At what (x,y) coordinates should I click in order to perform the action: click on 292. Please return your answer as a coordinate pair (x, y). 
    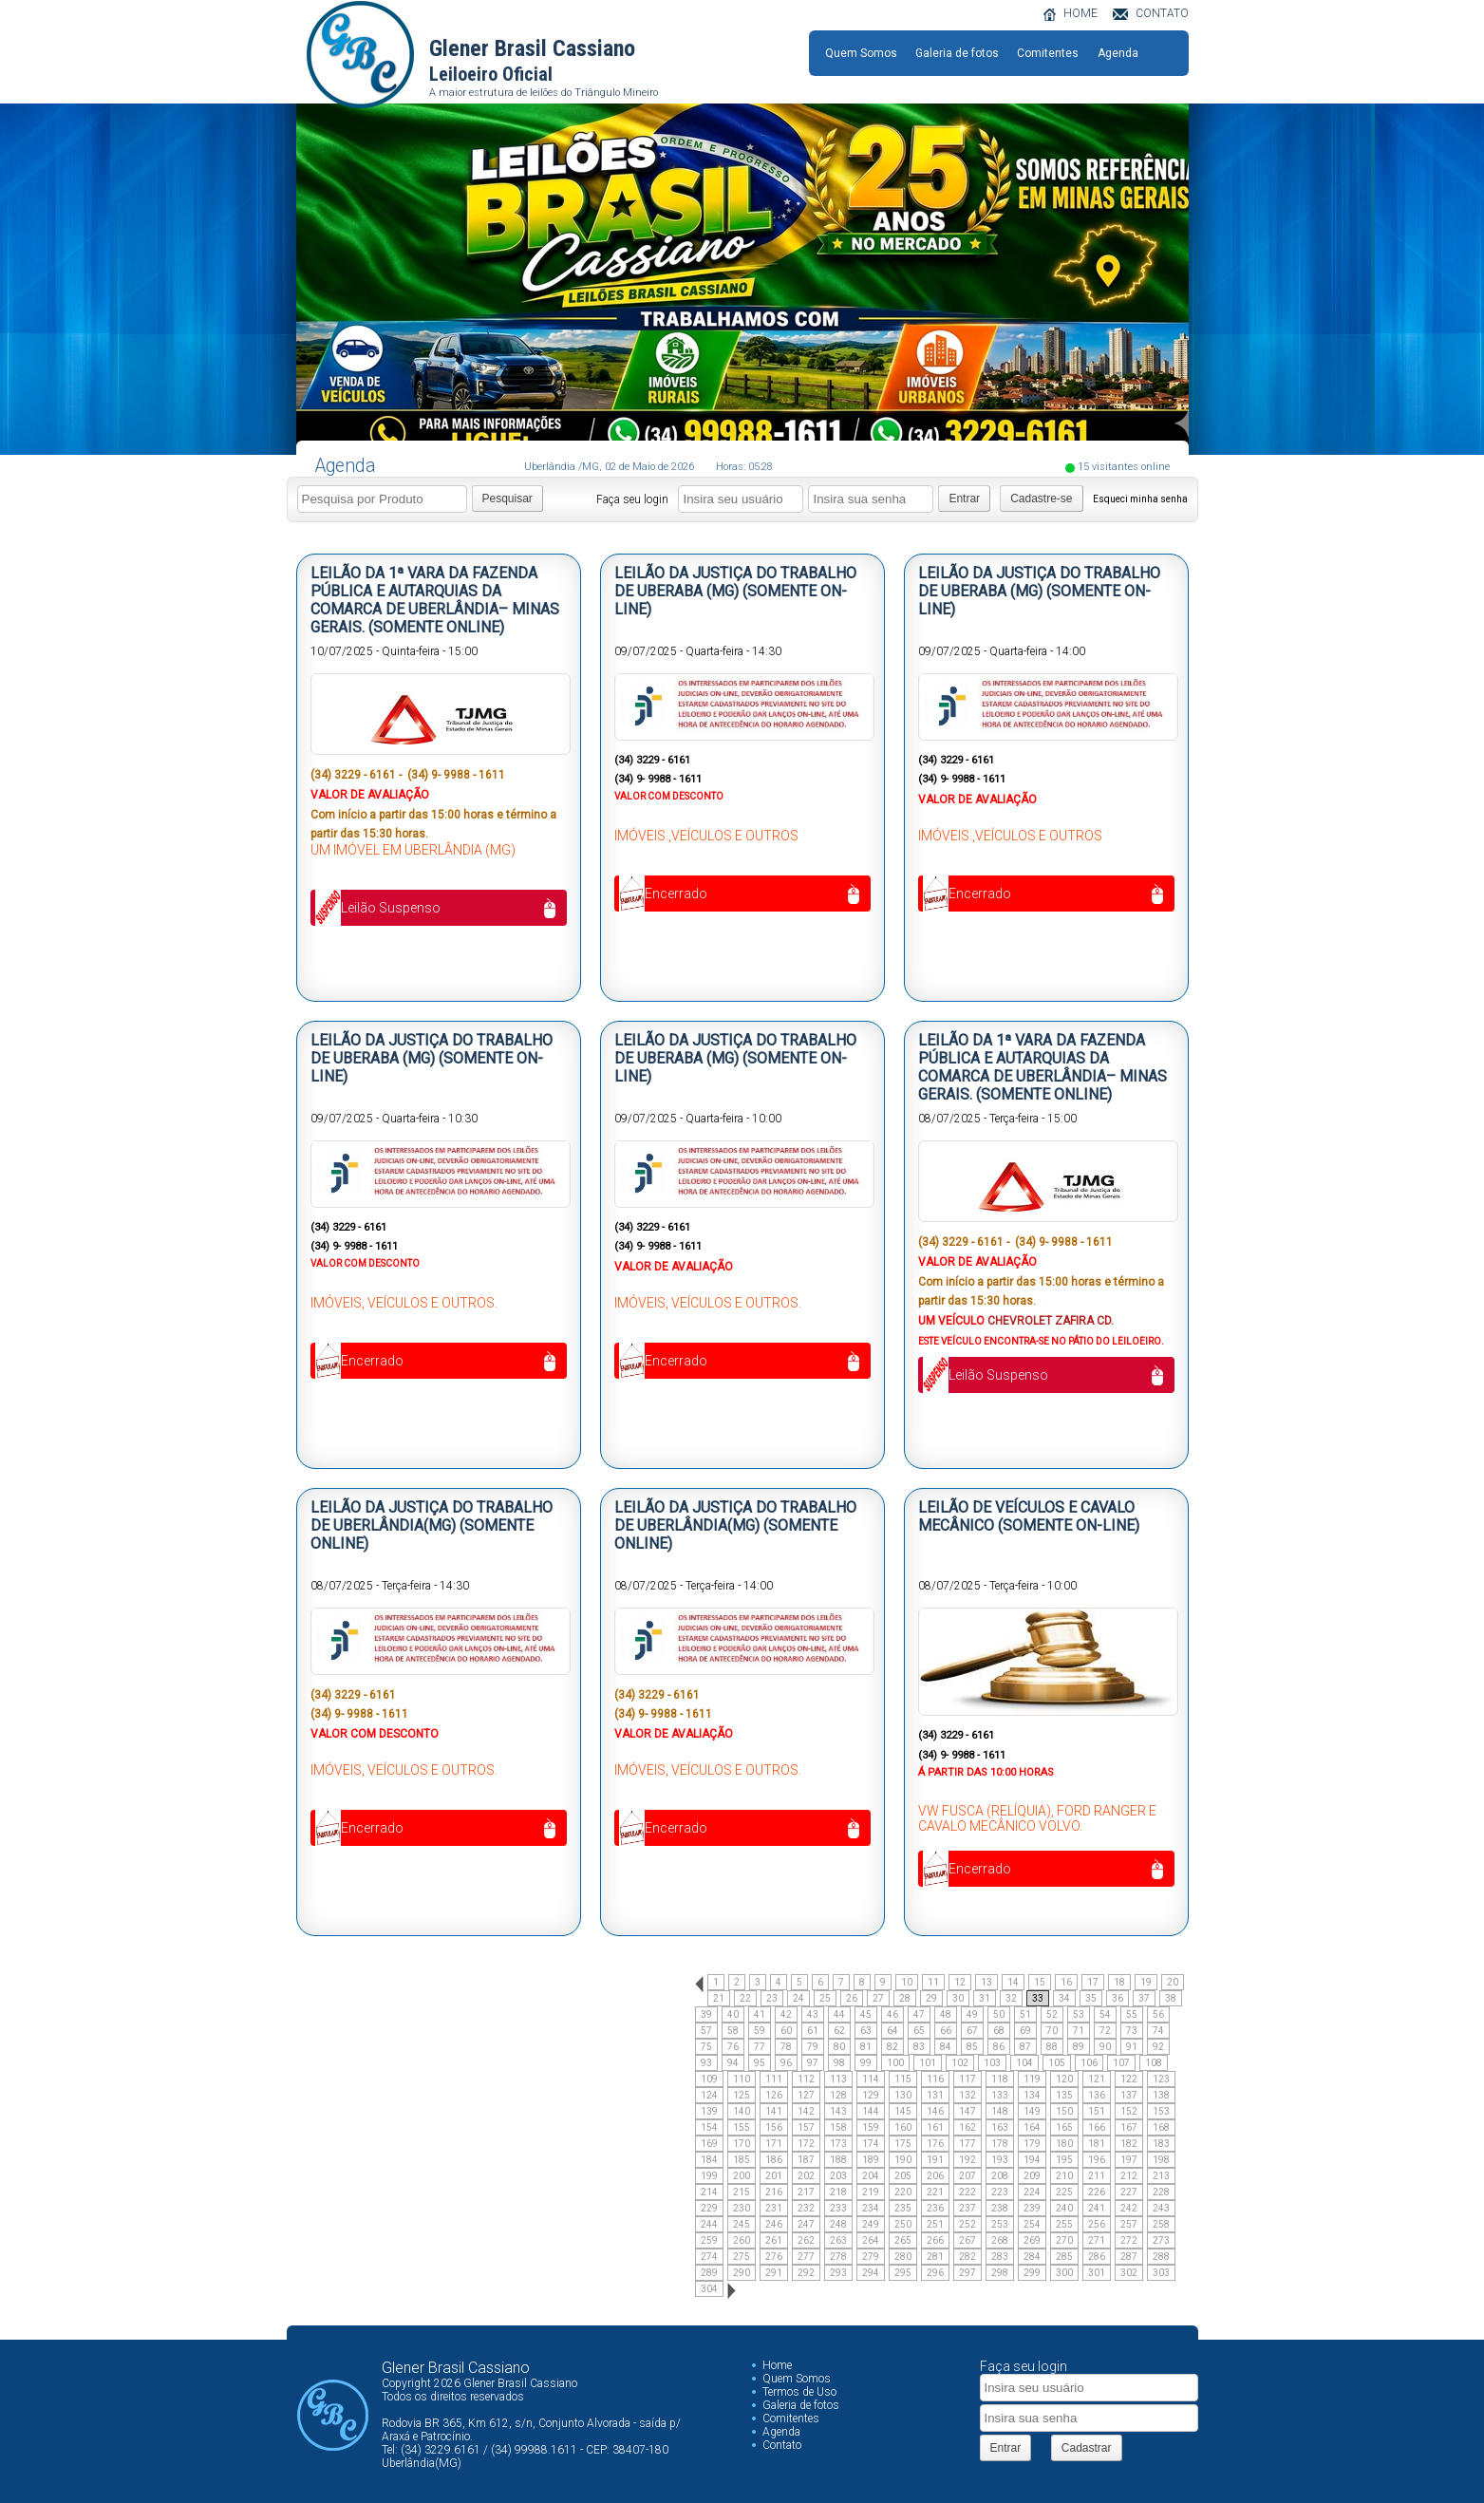
    Looking at the image, I should click on (806, 2273).